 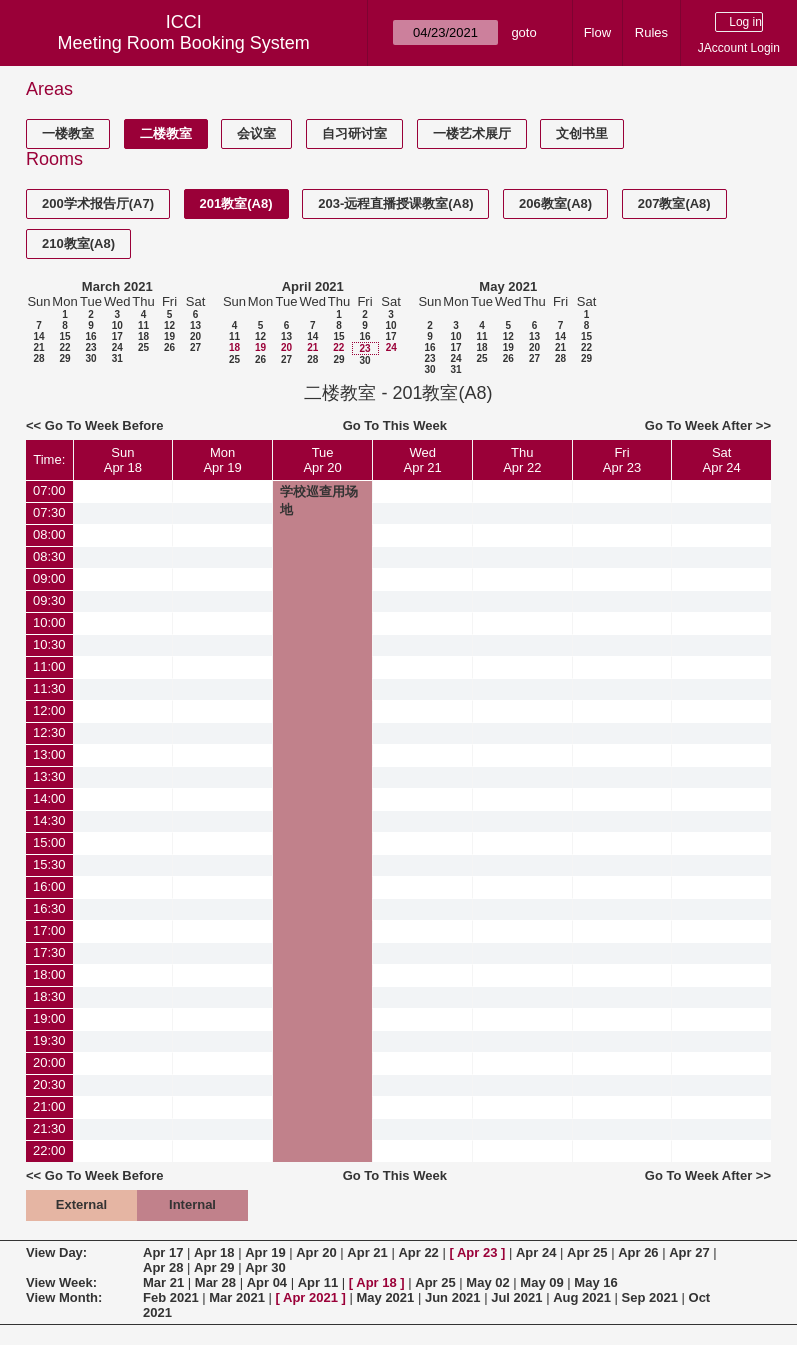 What do you see at coordinates (90, 347) in the screenshot?
I see `23` at bounding box center [90, 347].